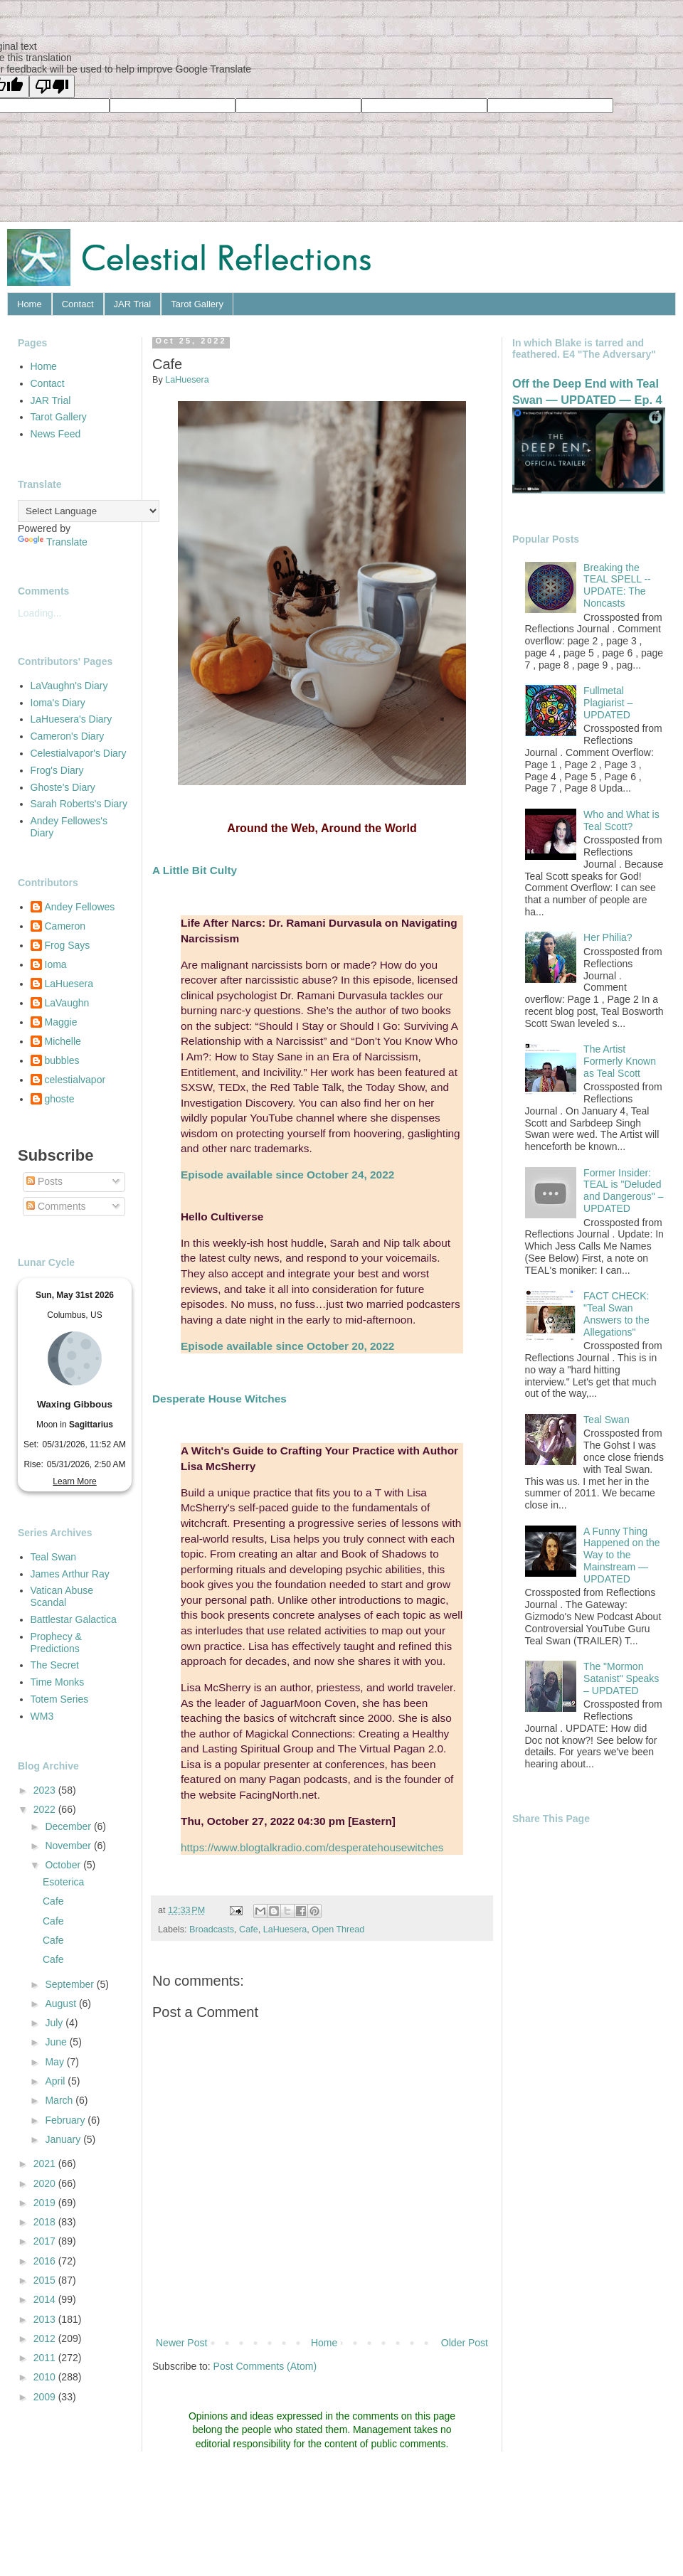  Describe the element at coordinates (45, 2202) in the screenshot. I see `2019` at that location.